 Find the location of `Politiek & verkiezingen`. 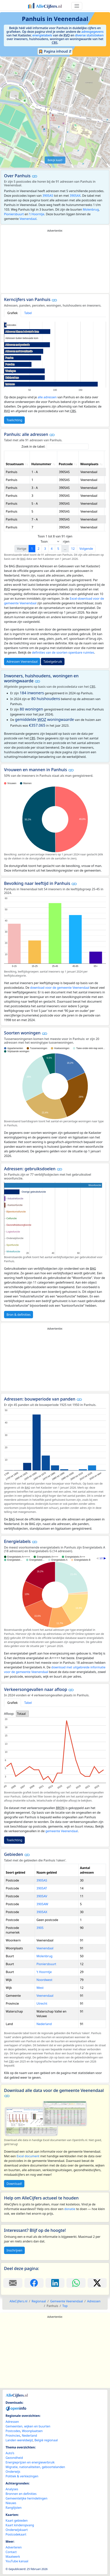

Politiek & verkiezingen is located at coordinates (22, 2476).